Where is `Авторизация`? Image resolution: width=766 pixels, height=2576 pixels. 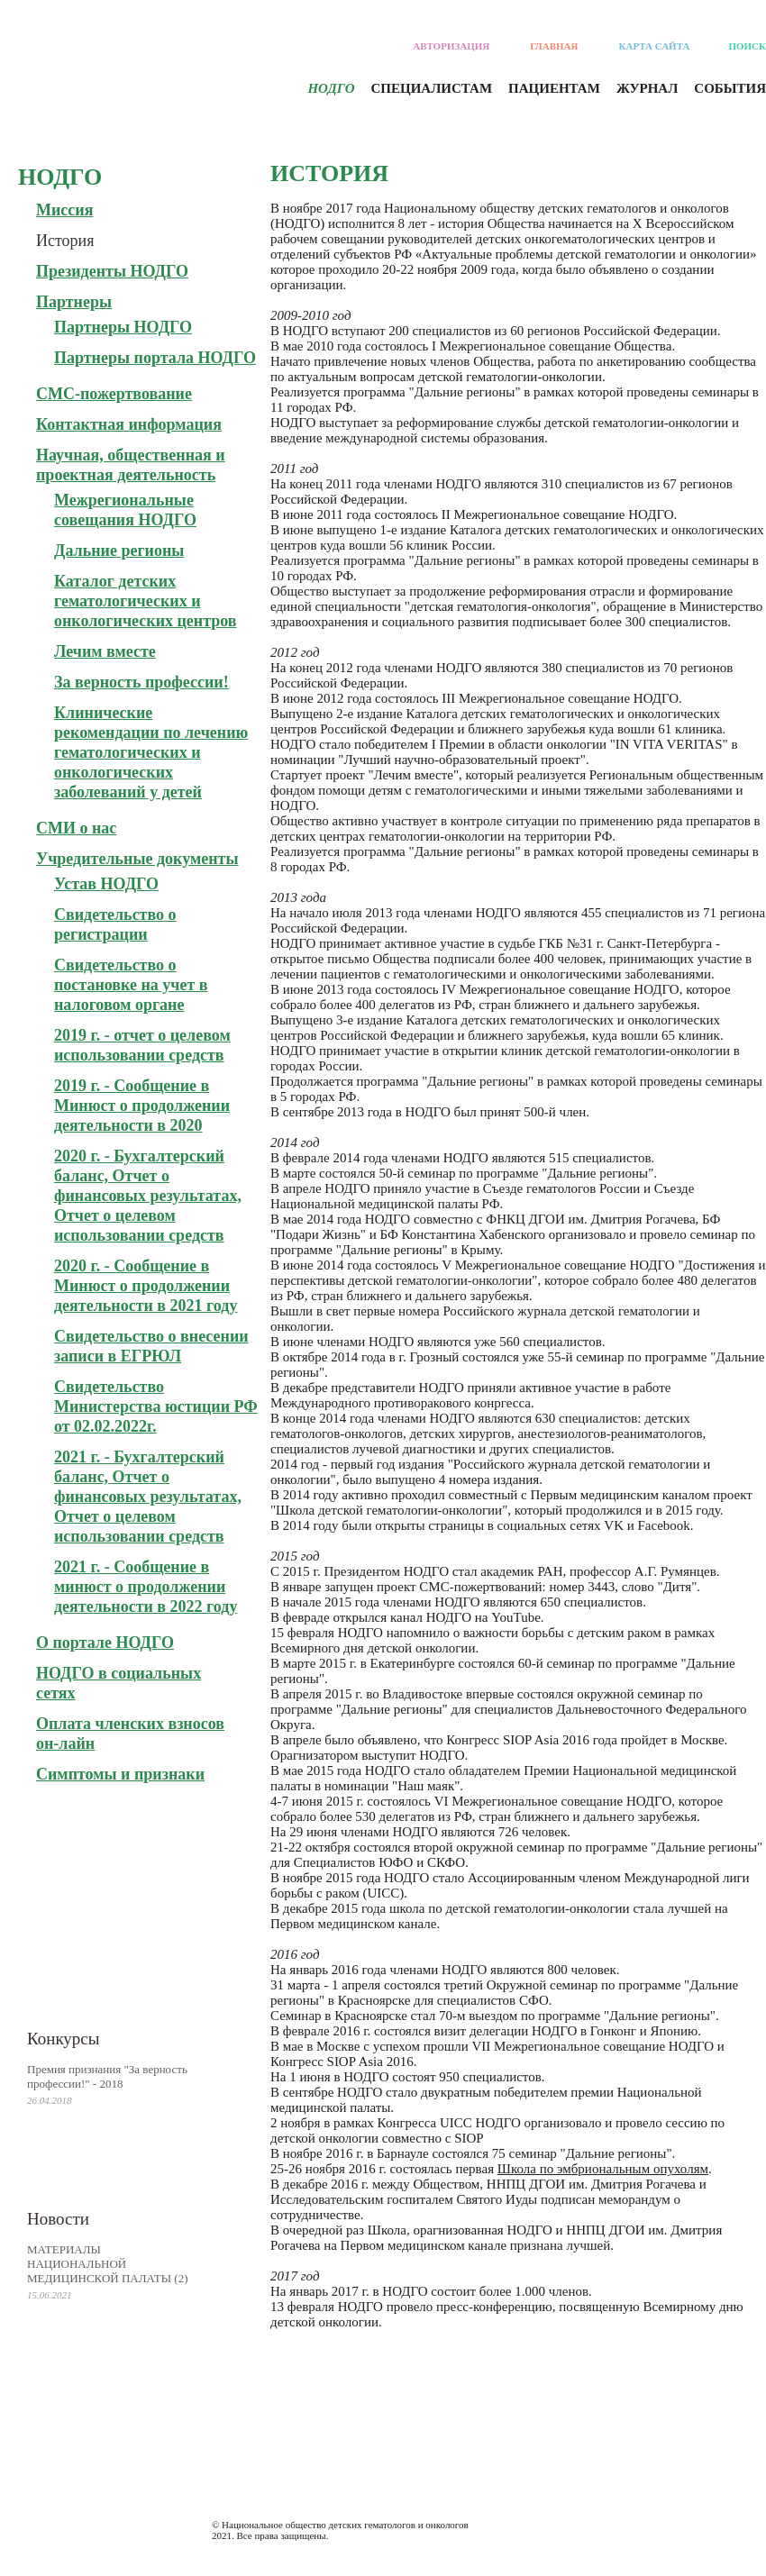
Авторизация is located at coordinates (451, 46).